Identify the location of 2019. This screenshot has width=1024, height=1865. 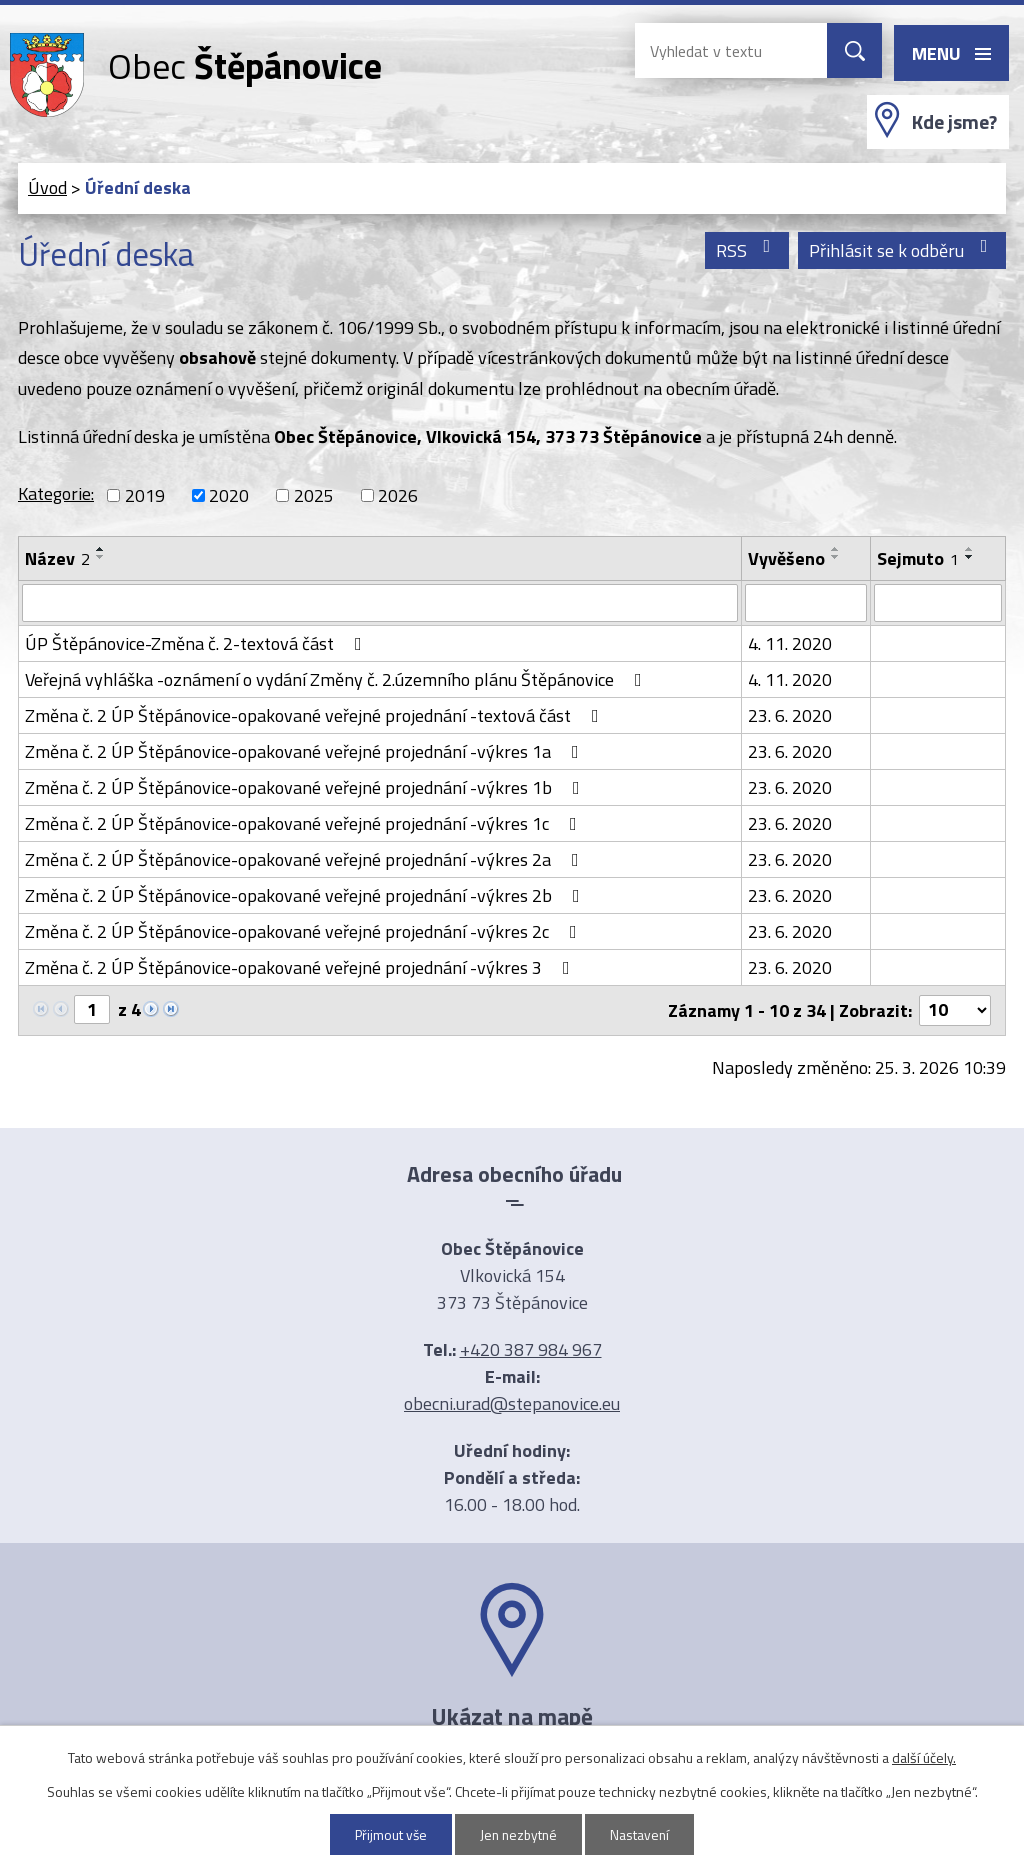
(145, 495).